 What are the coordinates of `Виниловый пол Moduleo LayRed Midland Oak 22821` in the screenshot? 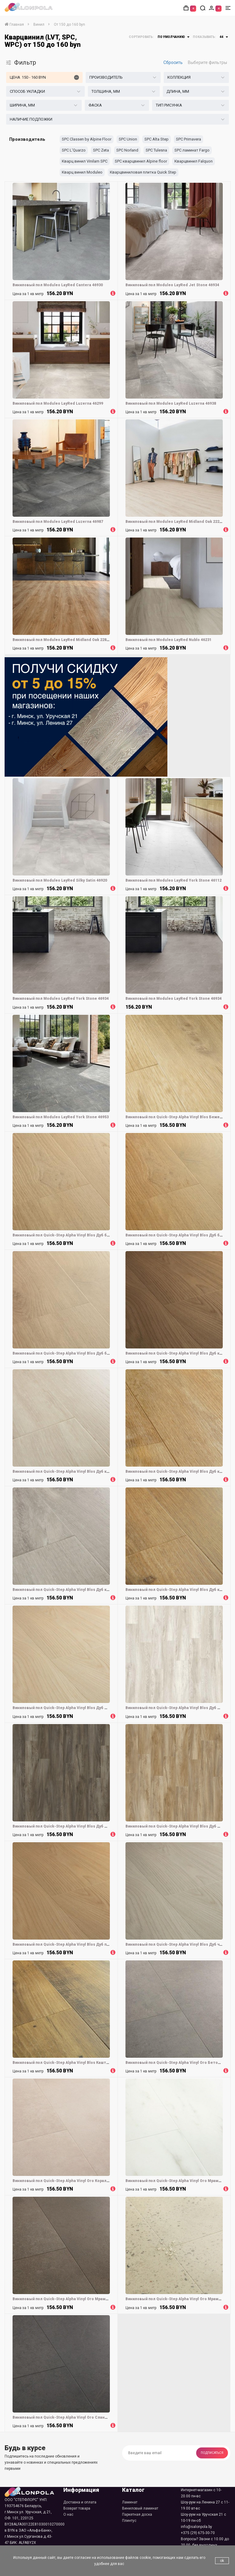 It's located at (62, 640).